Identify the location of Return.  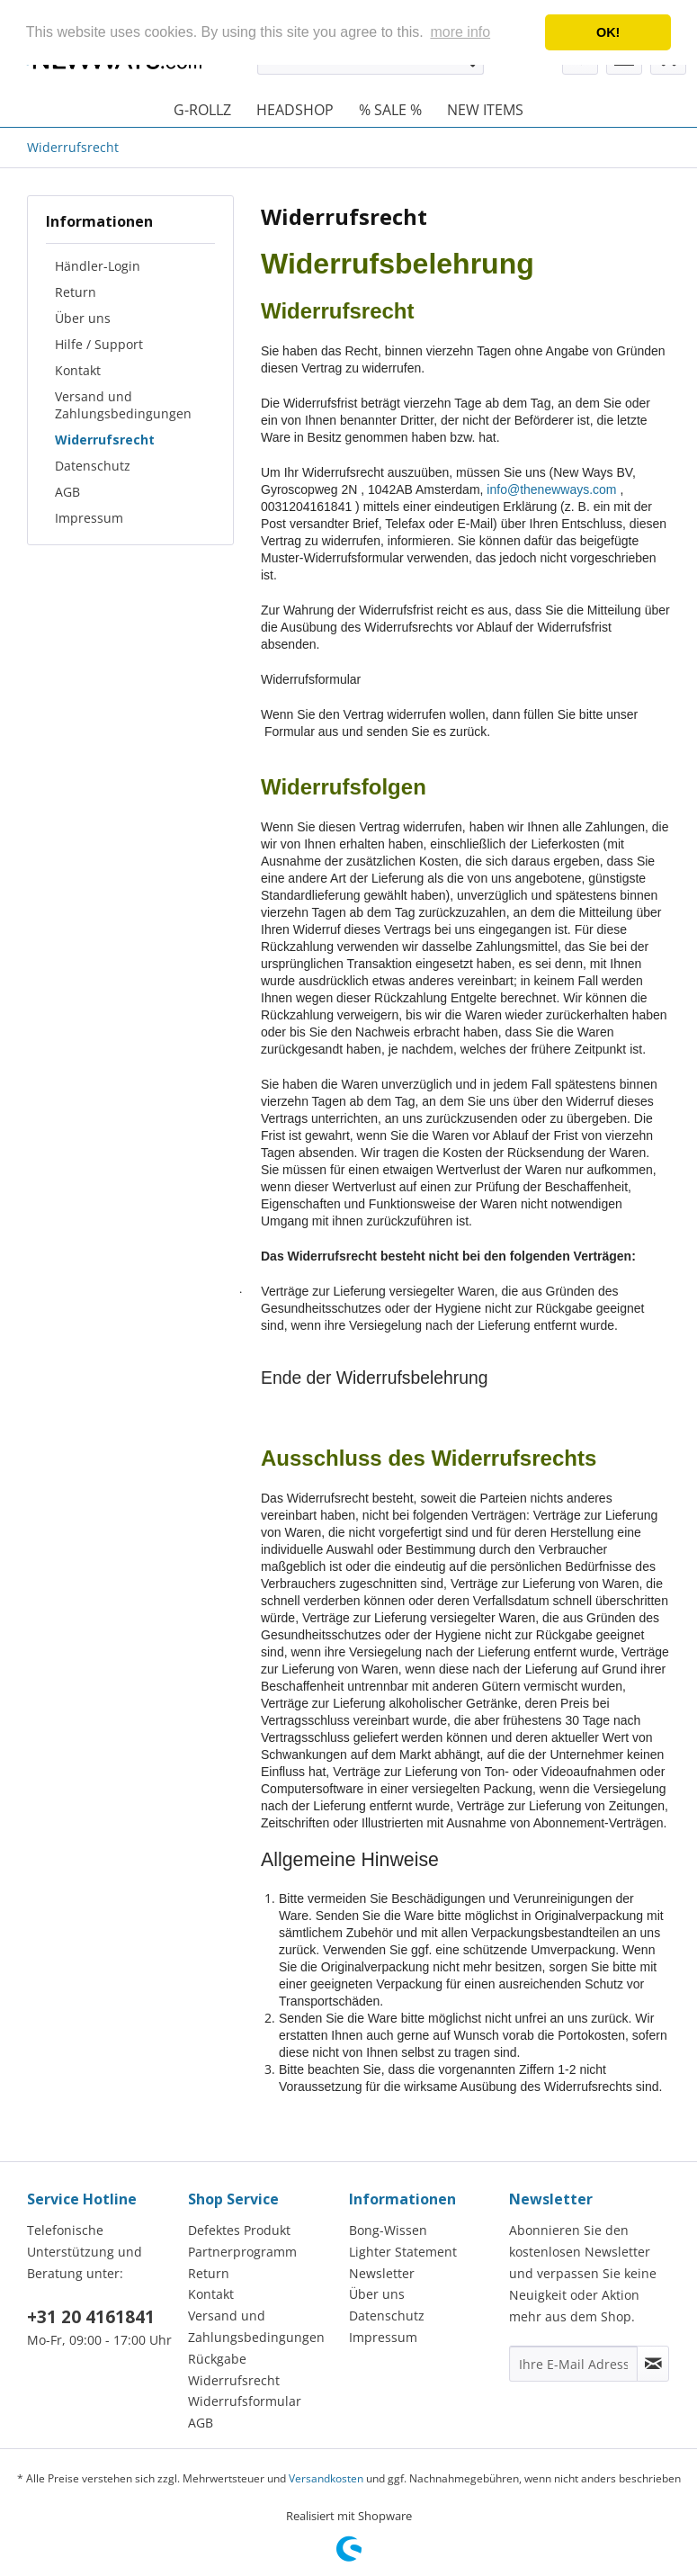
(75, 292).